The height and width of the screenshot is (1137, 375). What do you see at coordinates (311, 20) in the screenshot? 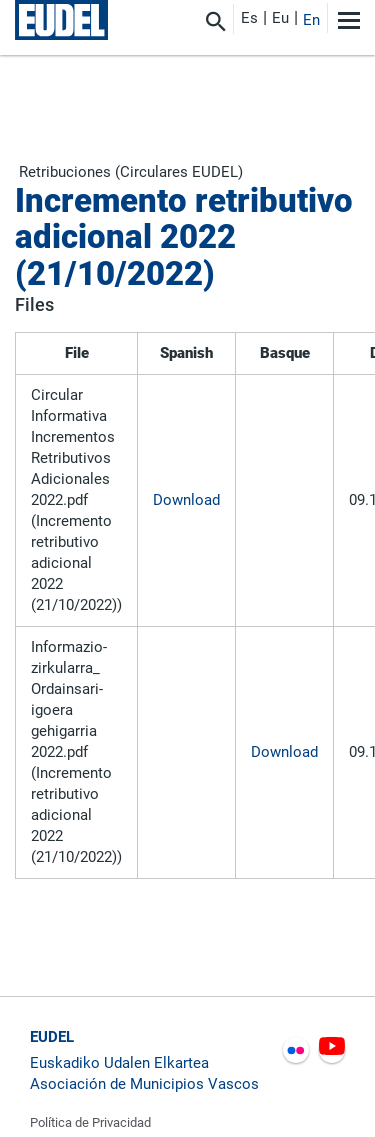
I see `En` at bounding box center [311, 20].